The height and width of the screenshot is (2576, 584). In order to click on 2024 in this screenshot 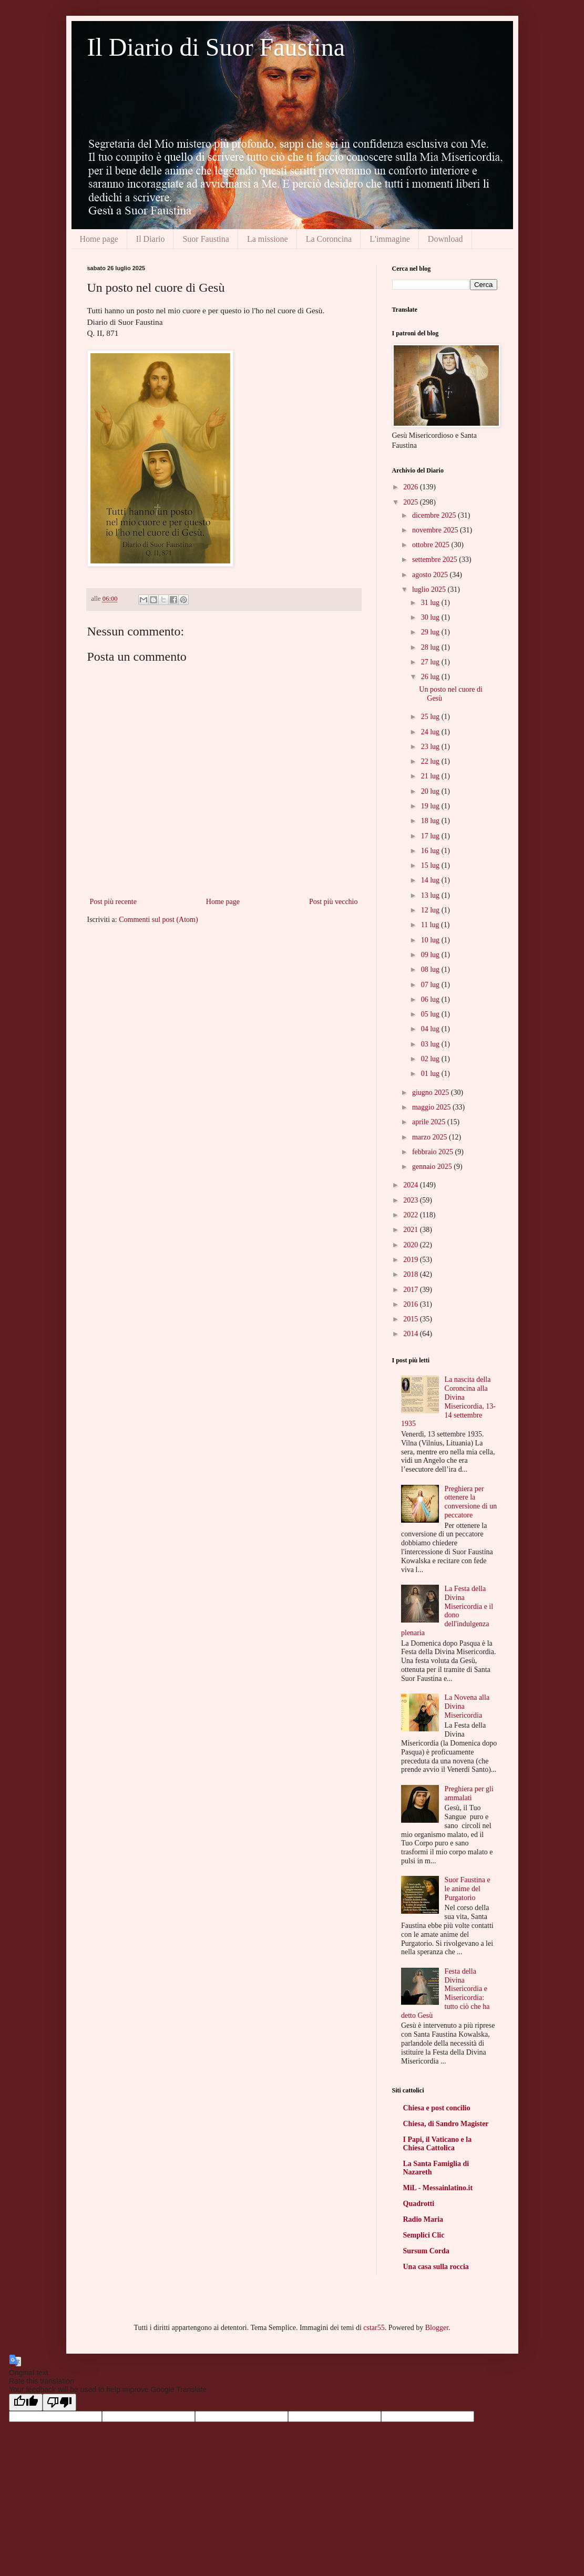, I will do `click(411, 1185)`.